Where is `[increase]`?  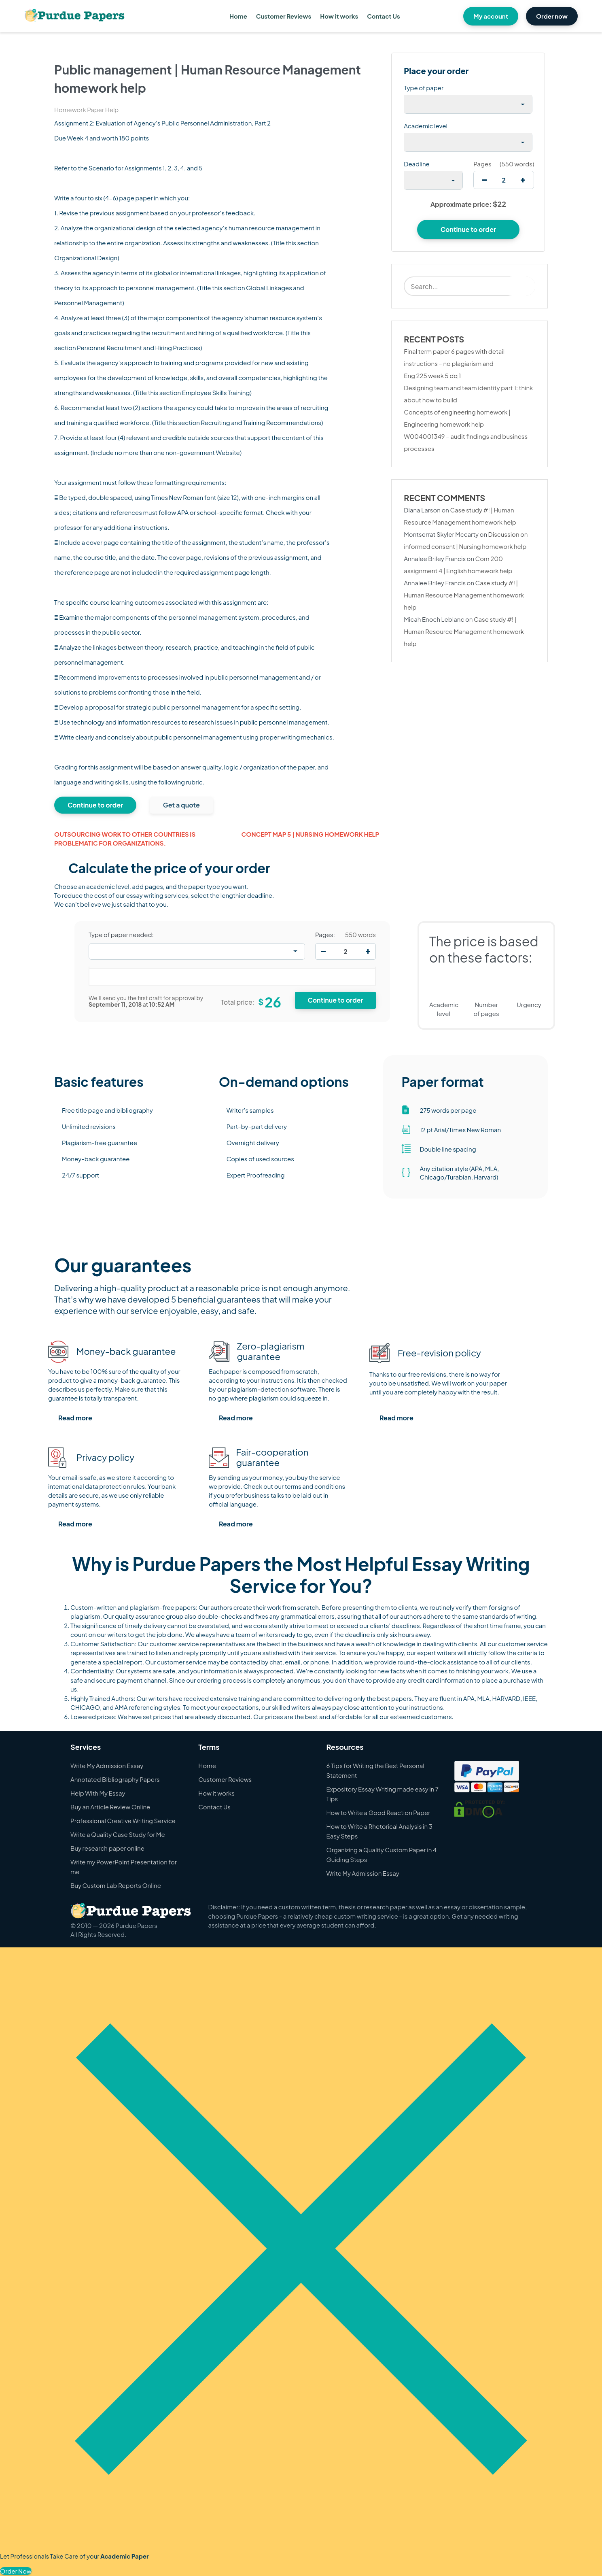
[increase] is located at coordinates (523, 180).